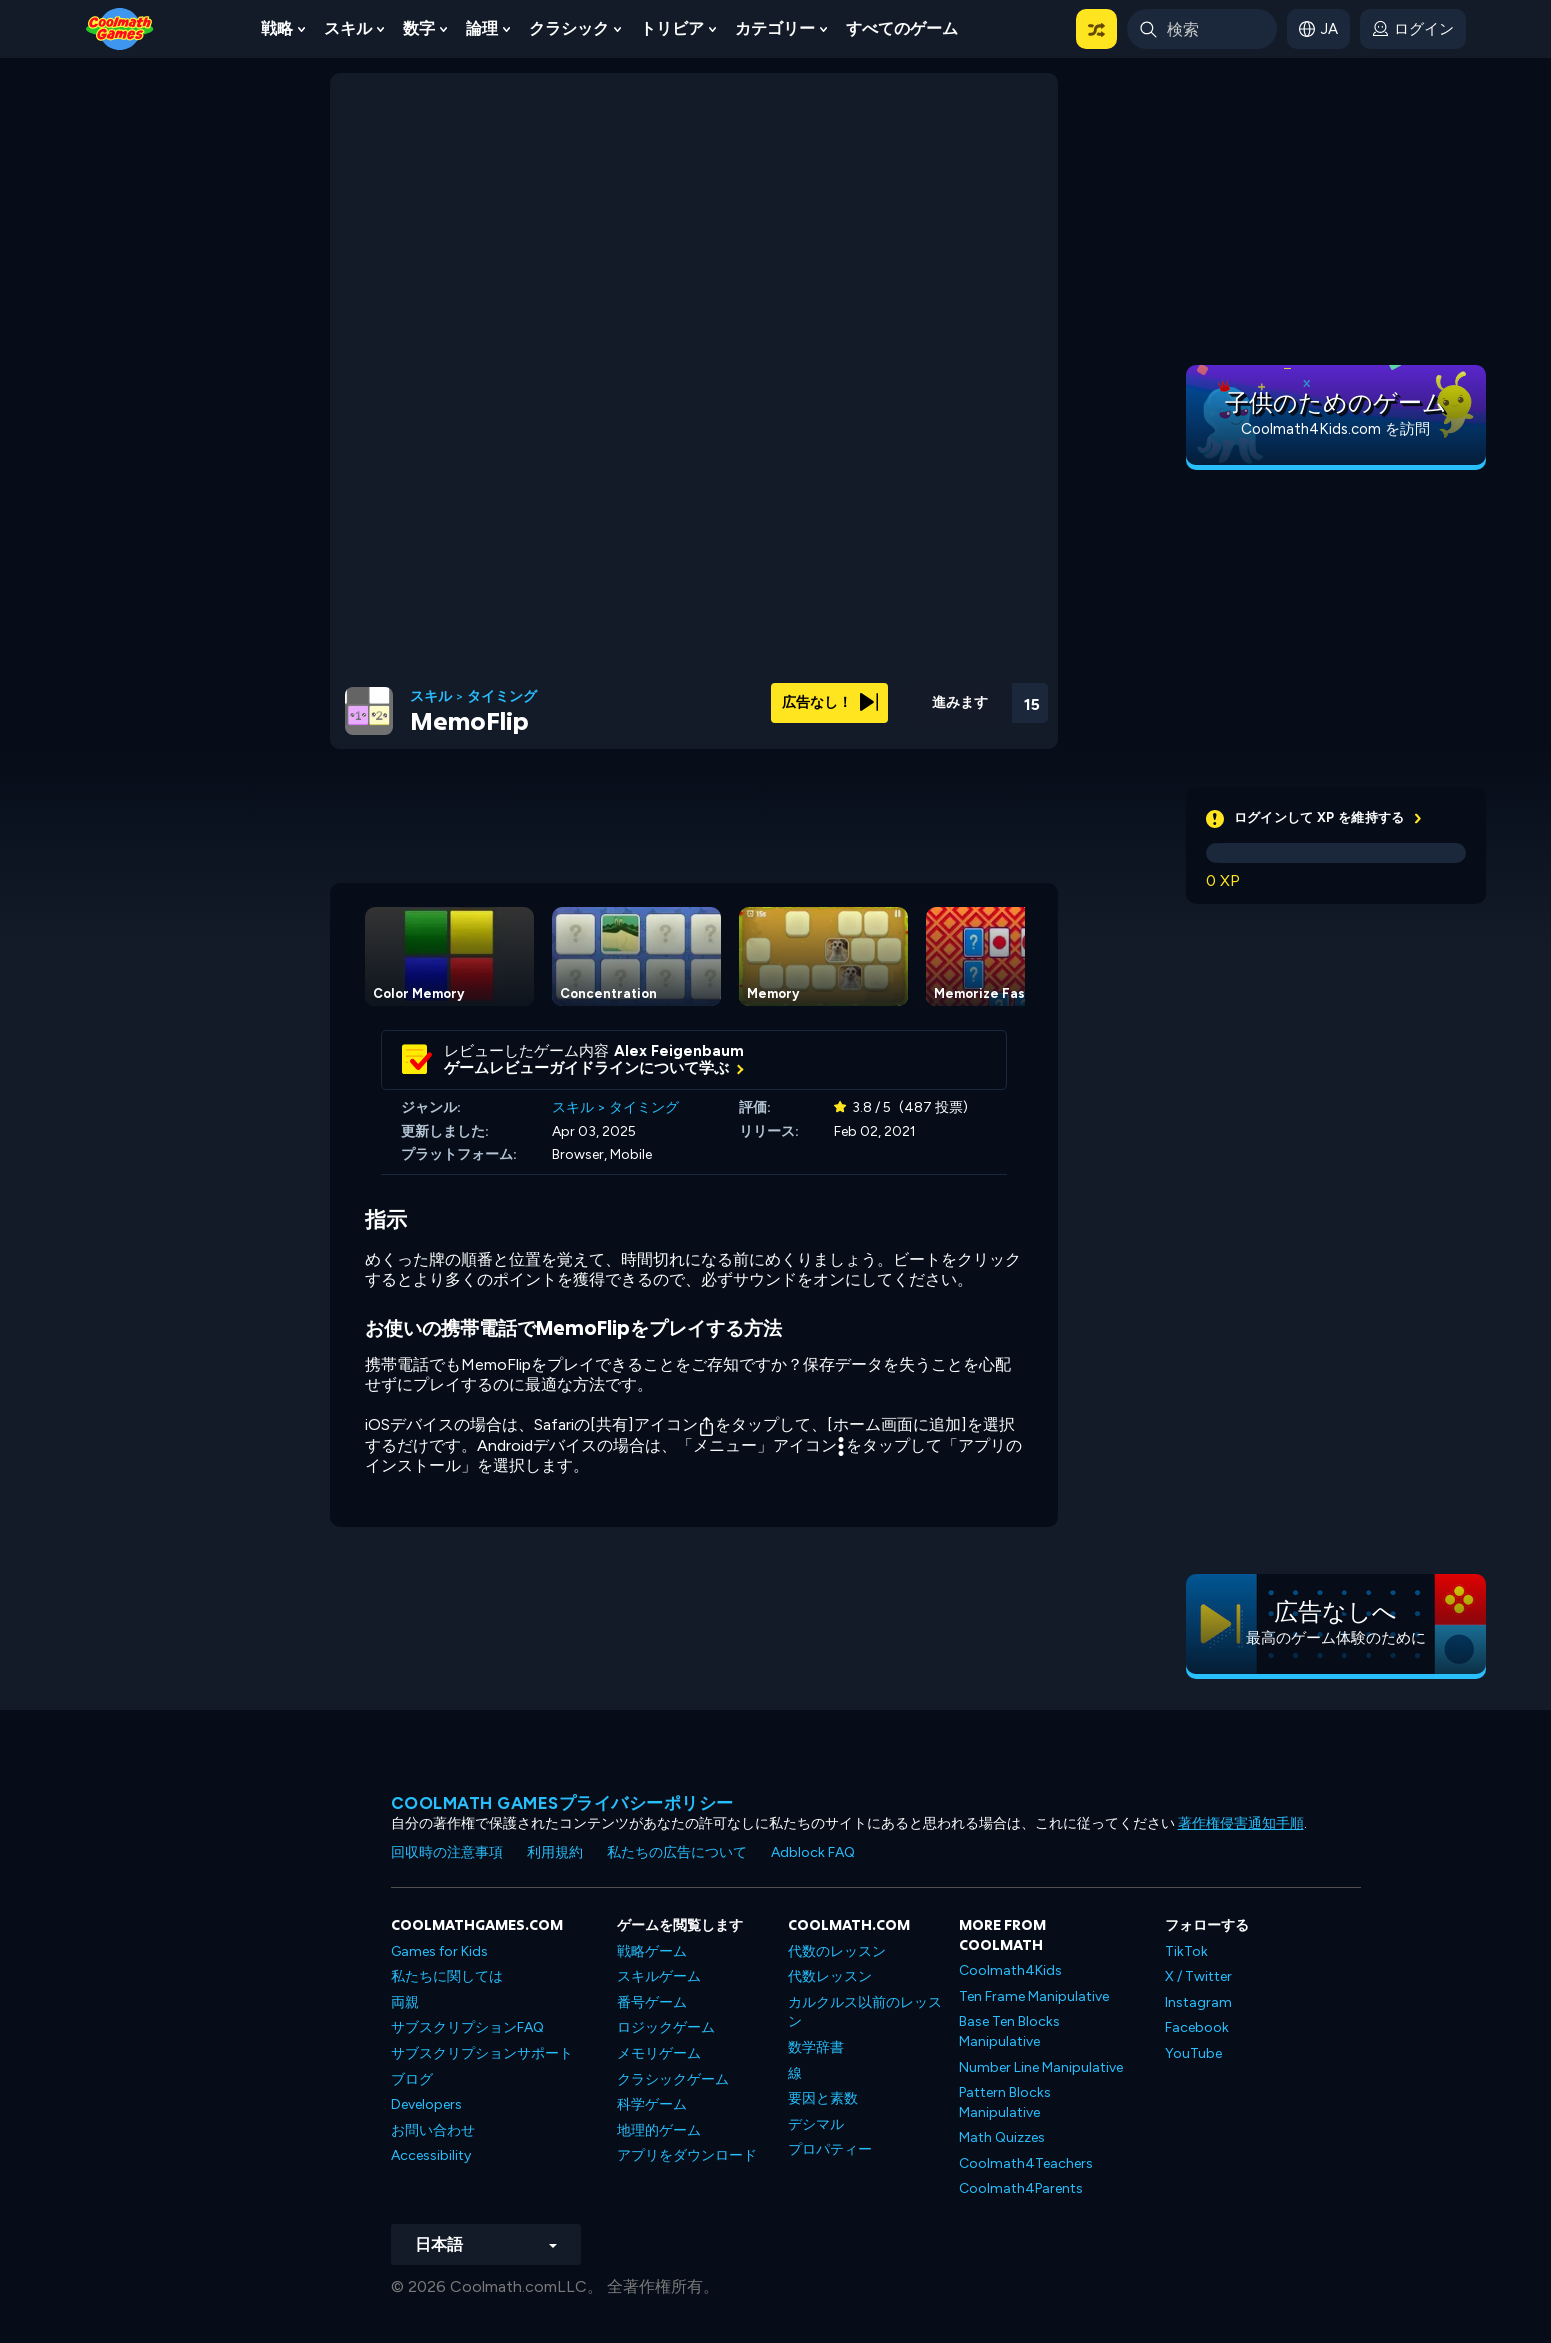 Image resolution: width=1551 pixels, height=2343 pixels. I want to click on Pattern Blocks Manipulative, so click(1005, 2102).